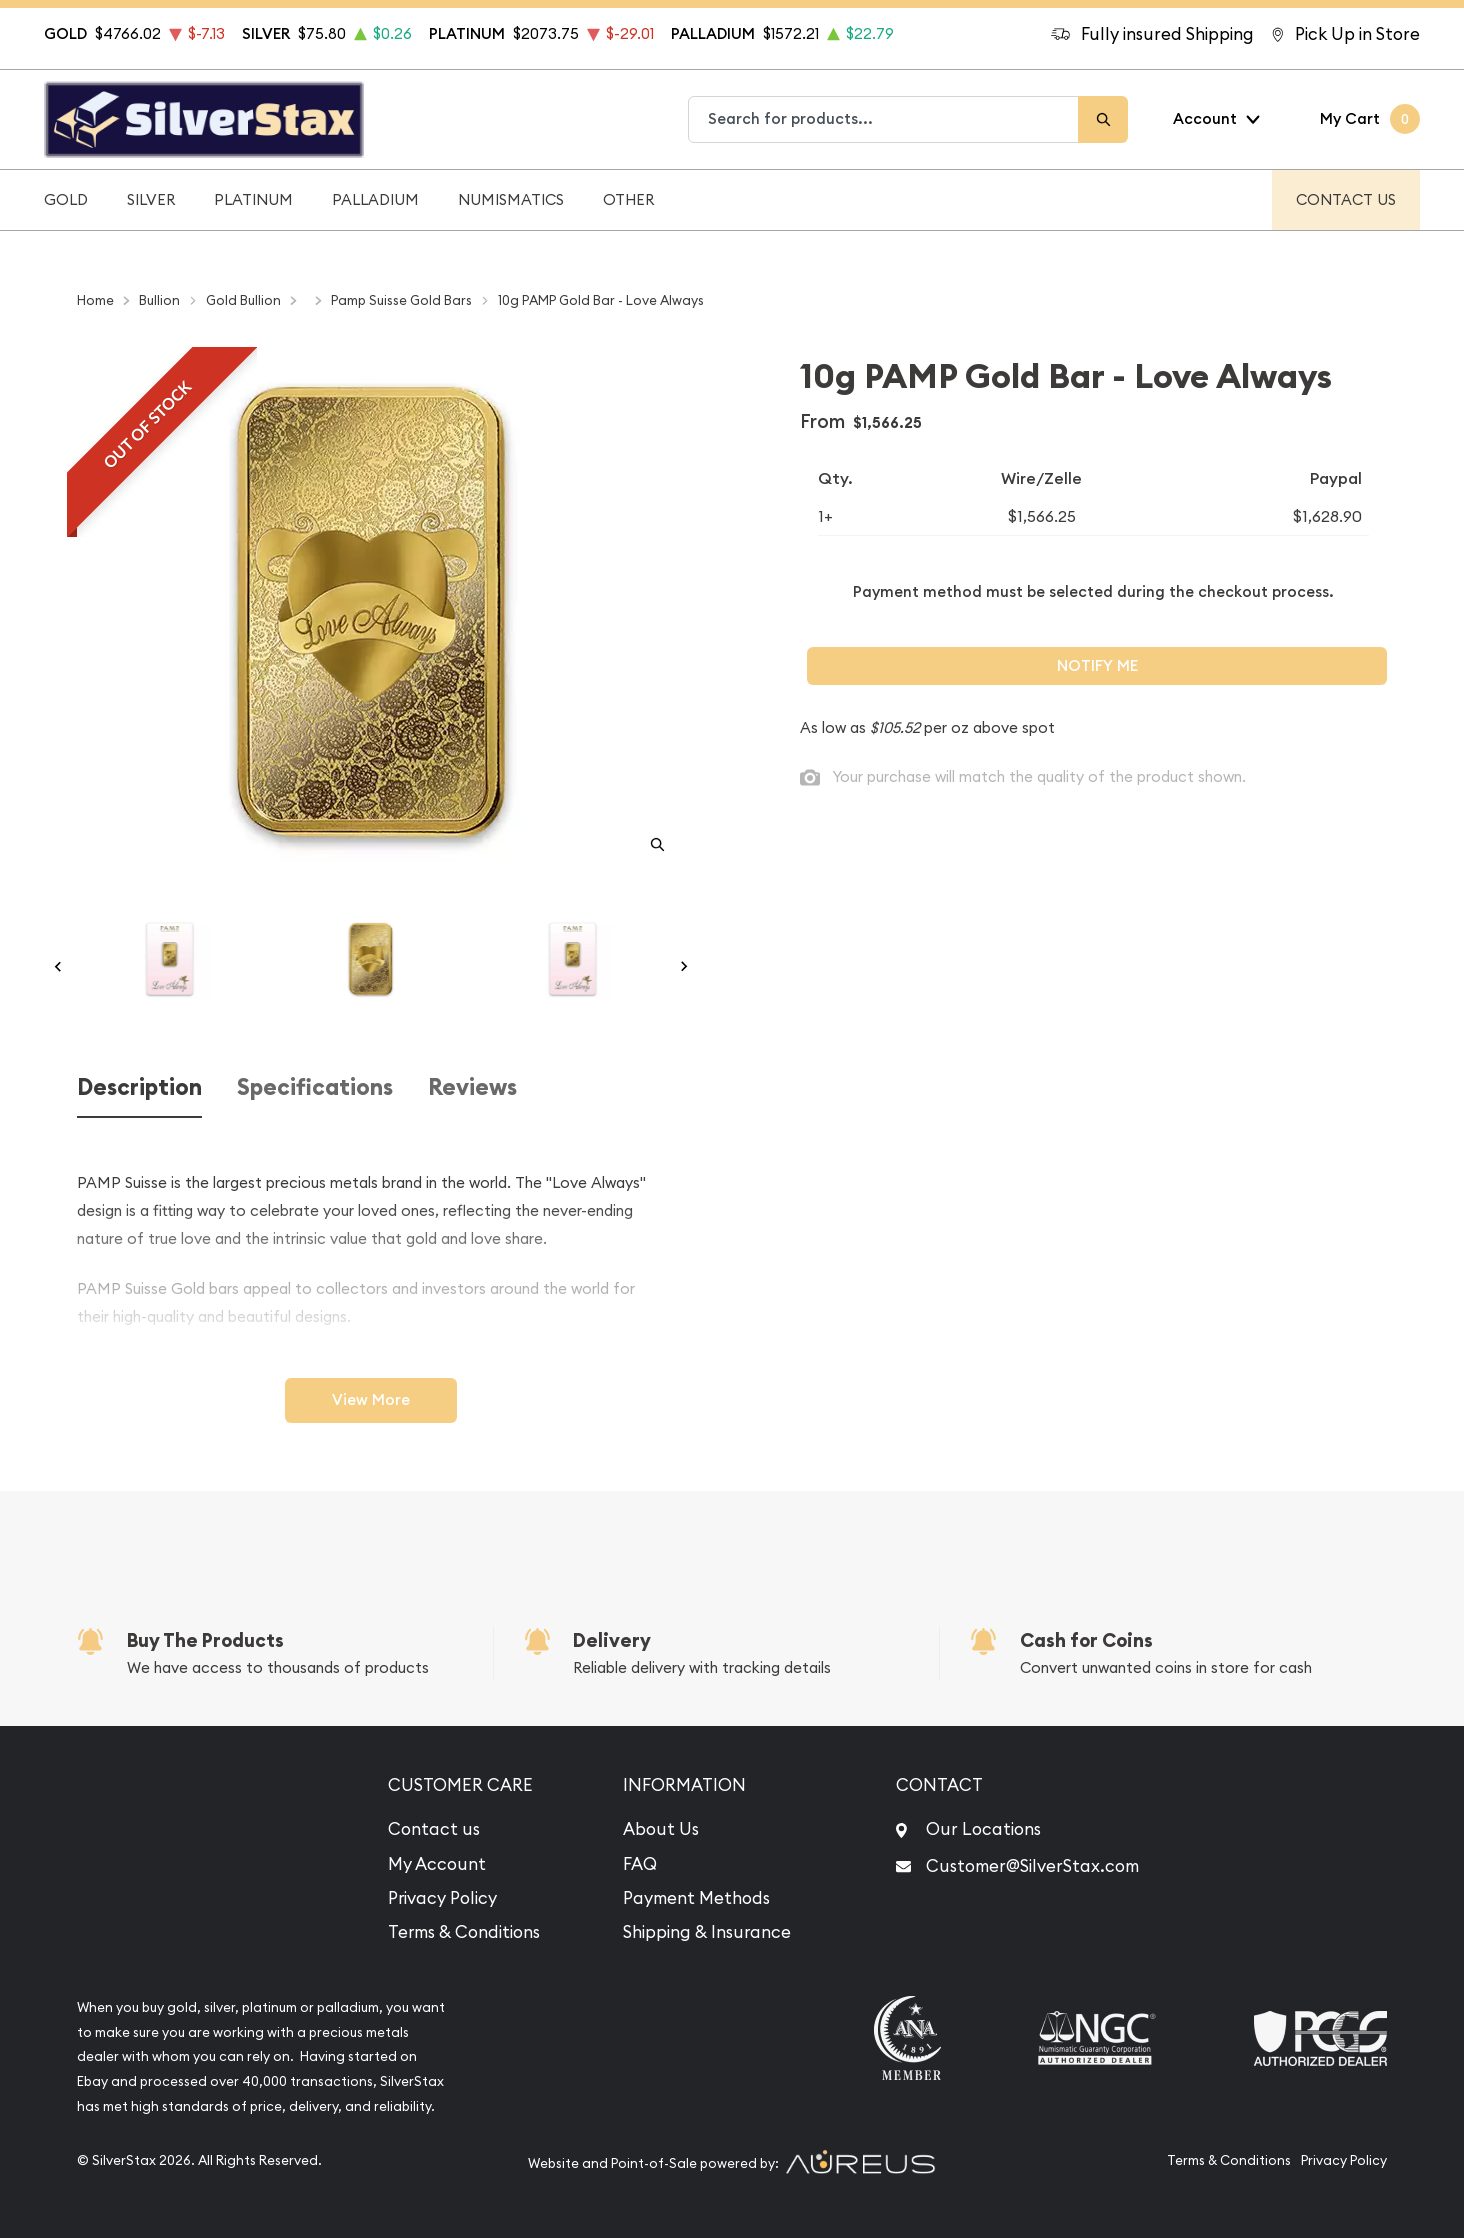 This screenshot has width=1464, height=2238. I want to click on Other, so click(628, 199).